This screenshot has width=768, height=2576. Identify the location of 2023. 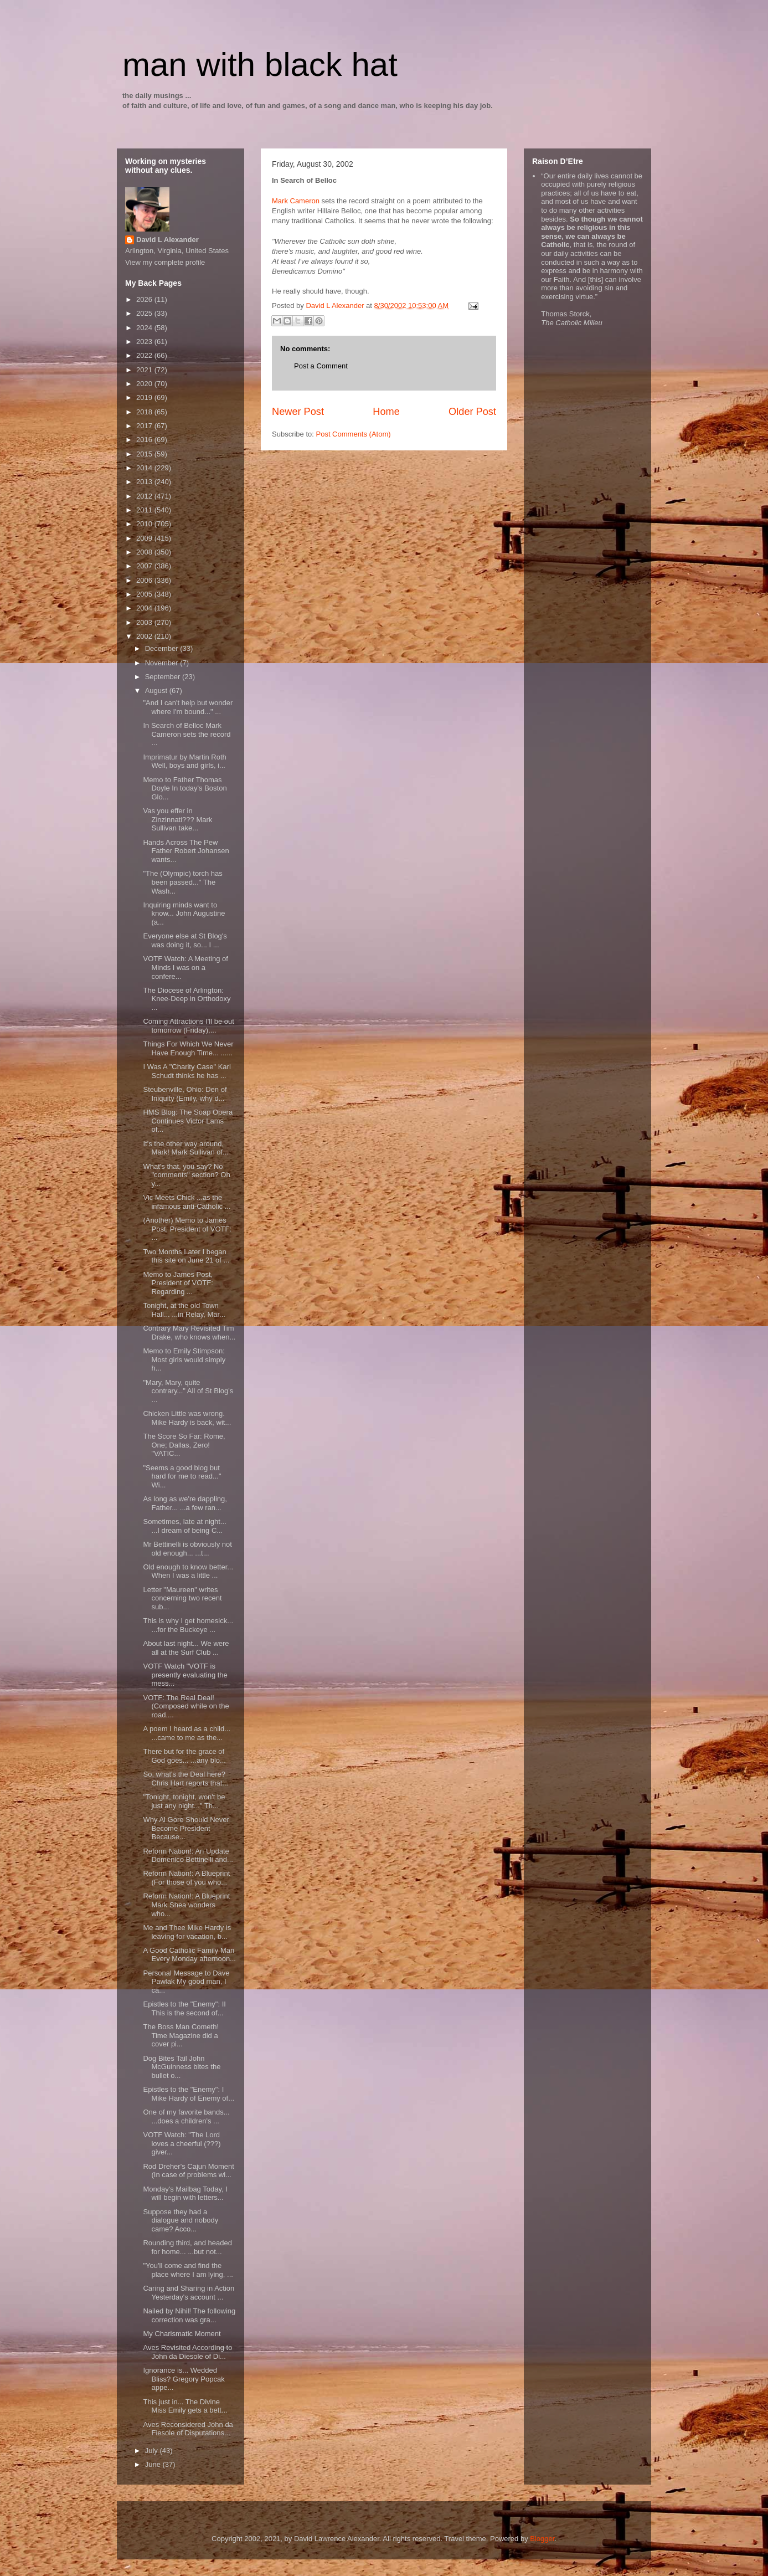
(145, 341).